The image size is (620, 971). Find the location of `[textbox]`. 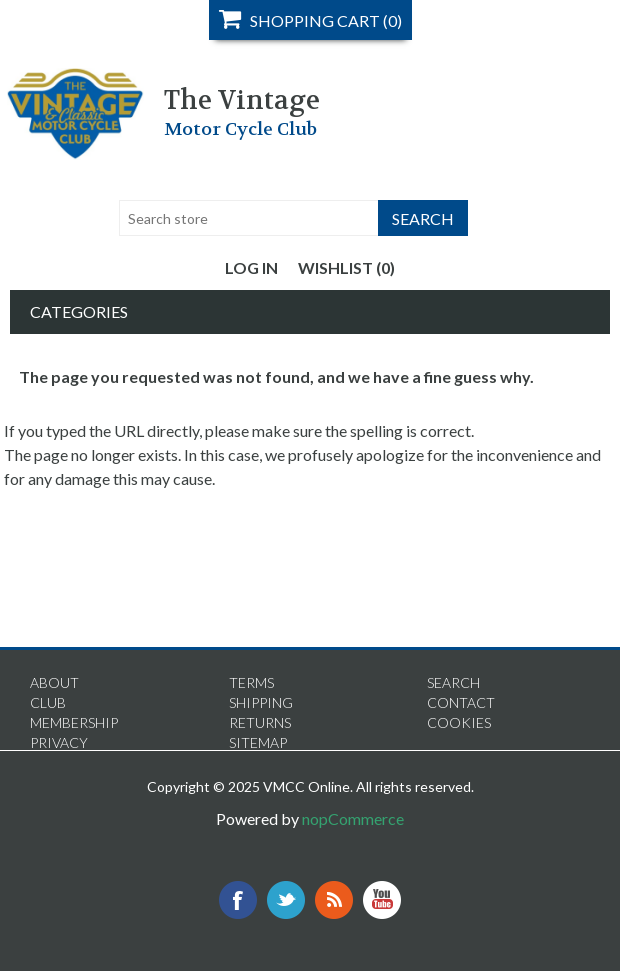

[textbox] is located at coordinates (249, 218).